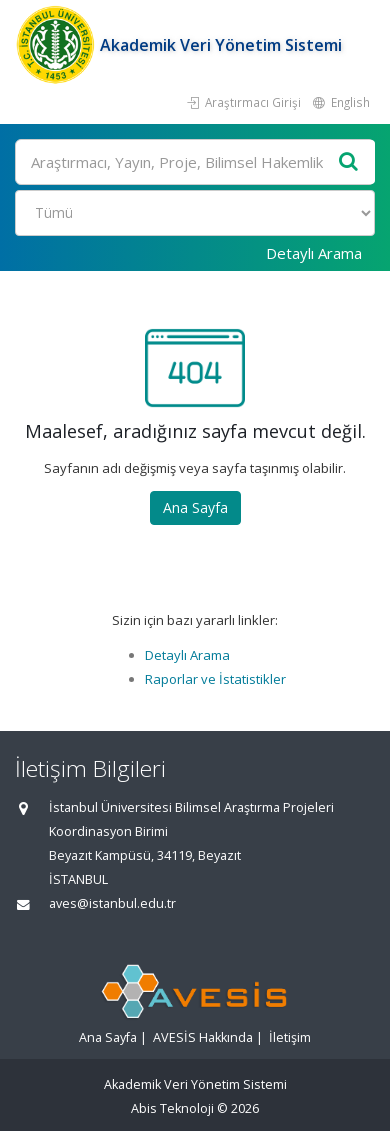 This screenshot has width=390, height=1131. Describe the element at coordinates (314, 253) in the screenshot. I see `Detaylı Arama` at that location.